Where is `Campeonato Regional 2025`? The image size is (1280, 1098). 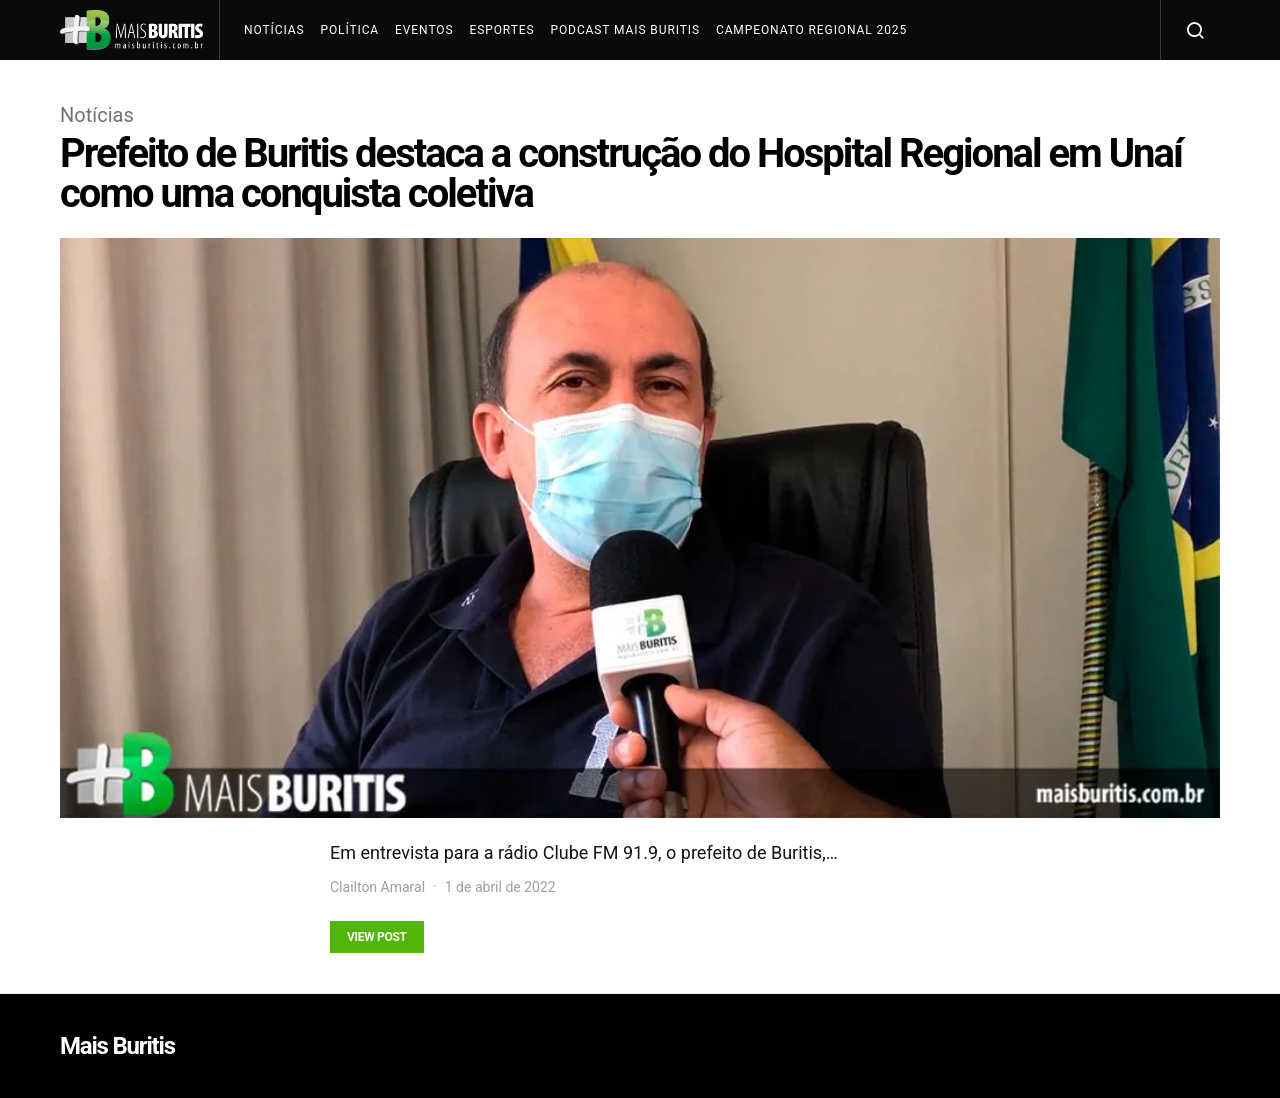 Campeonato Regional 2025 is located at coordinates (811, 30).